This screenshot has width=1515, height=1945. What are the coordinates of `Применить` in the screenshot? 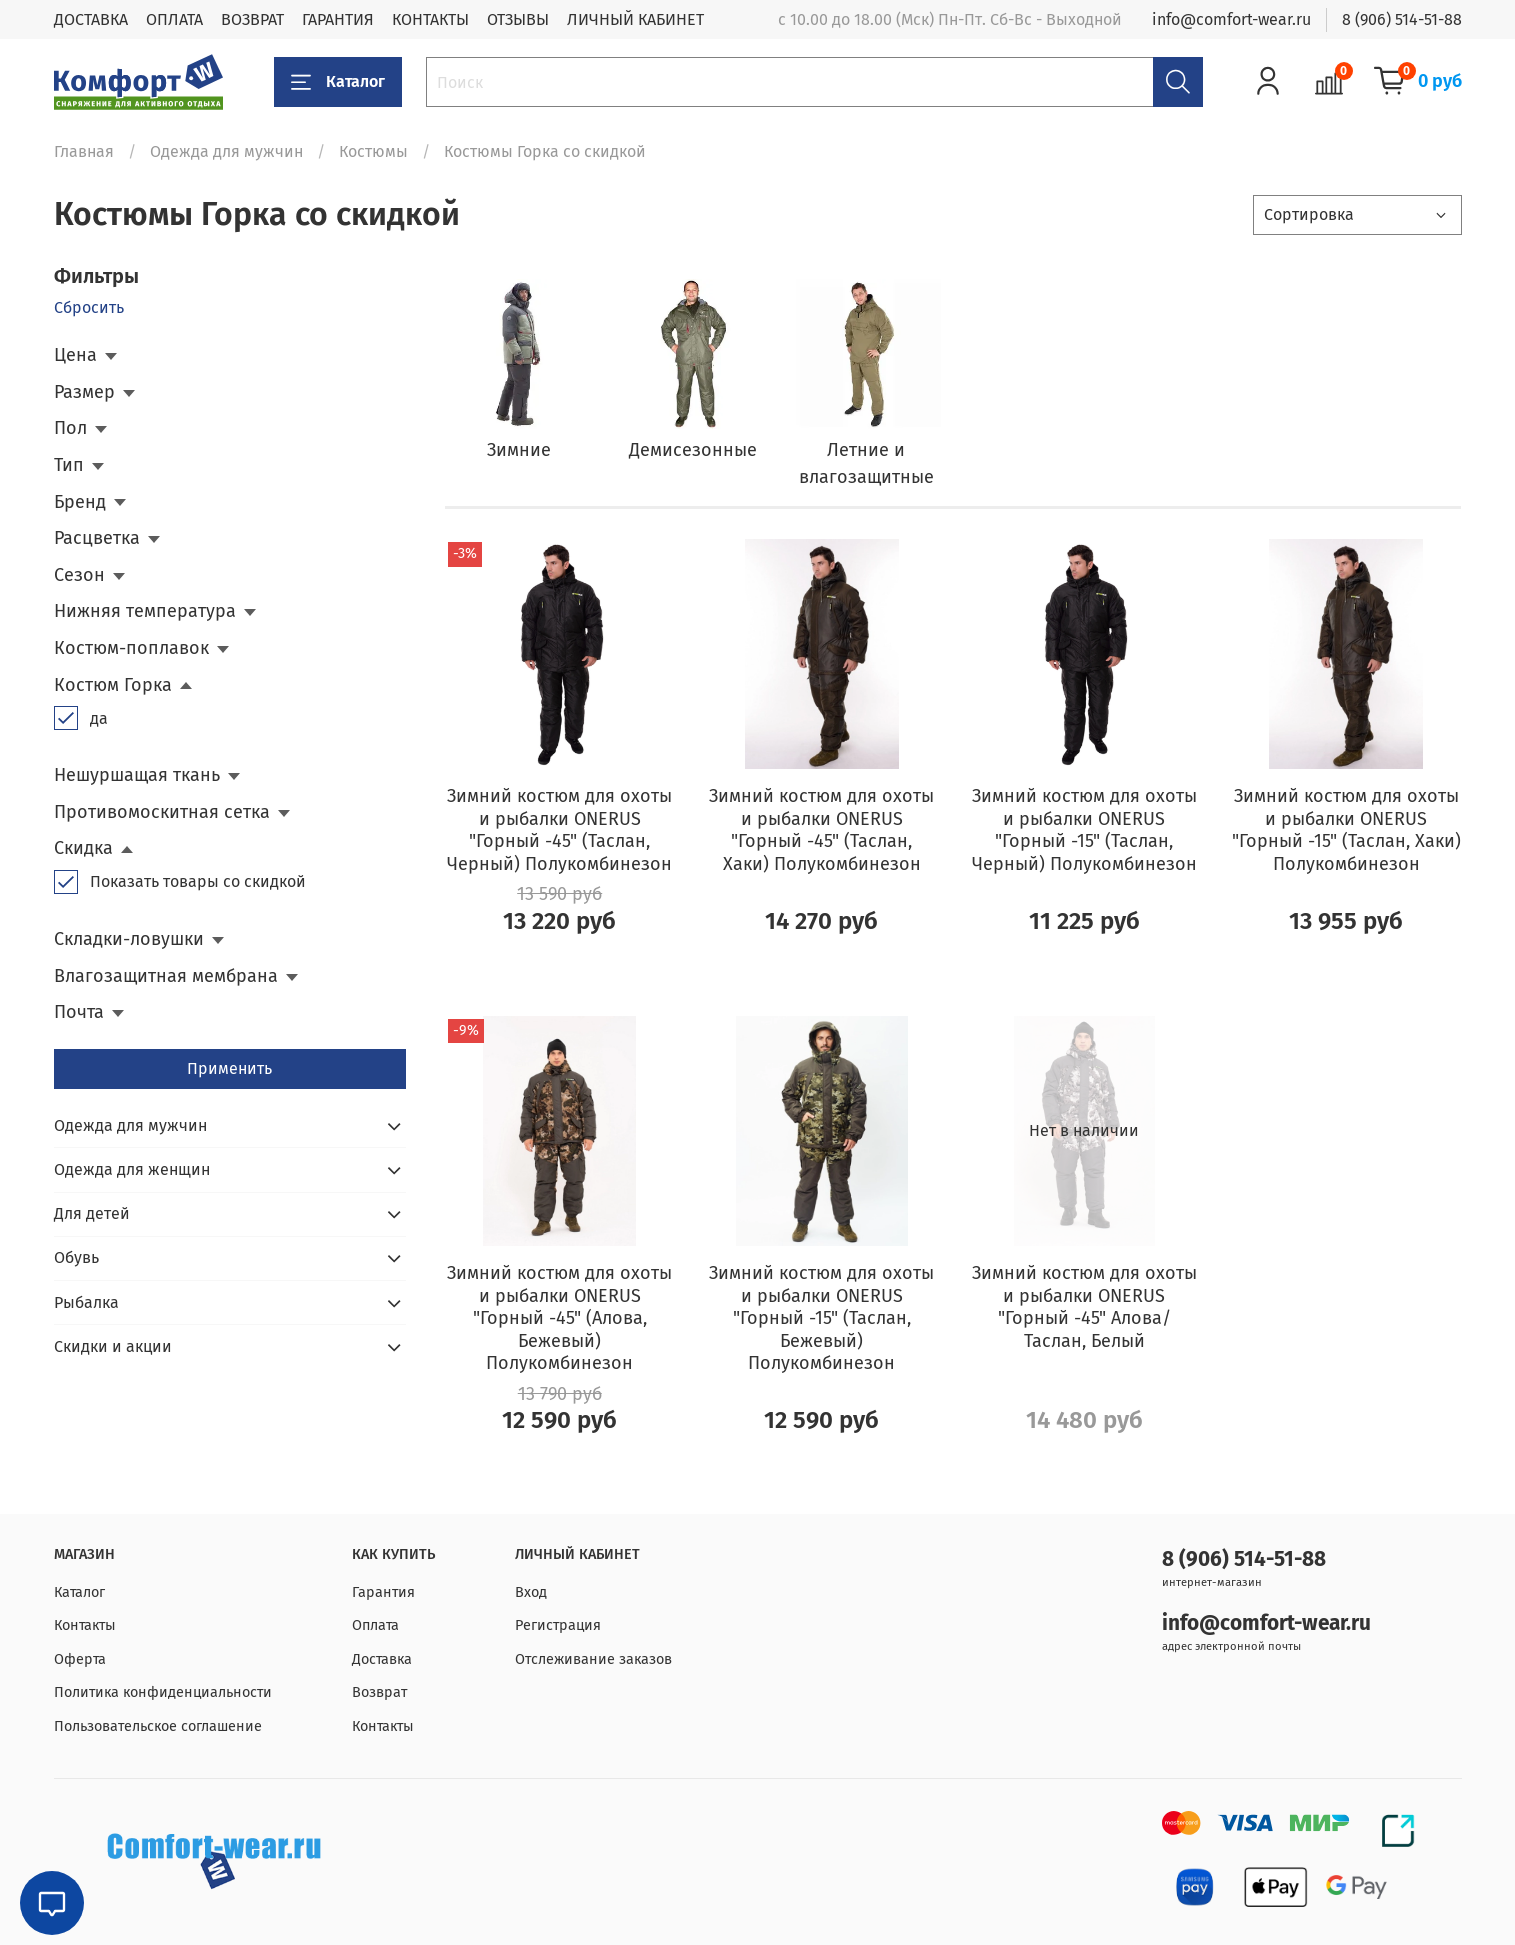 It's located at (229, 1068).